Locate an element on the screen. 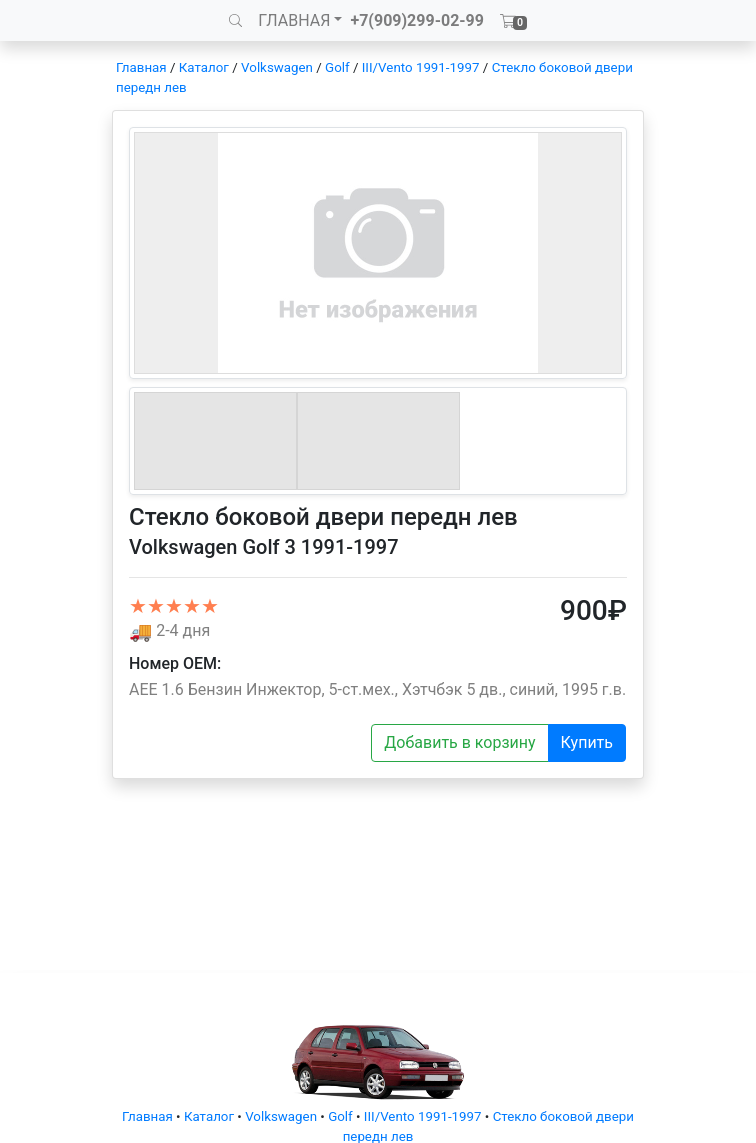 The image size is (756, 1143). Добавить в корзину is located at coordinates (459, 742).